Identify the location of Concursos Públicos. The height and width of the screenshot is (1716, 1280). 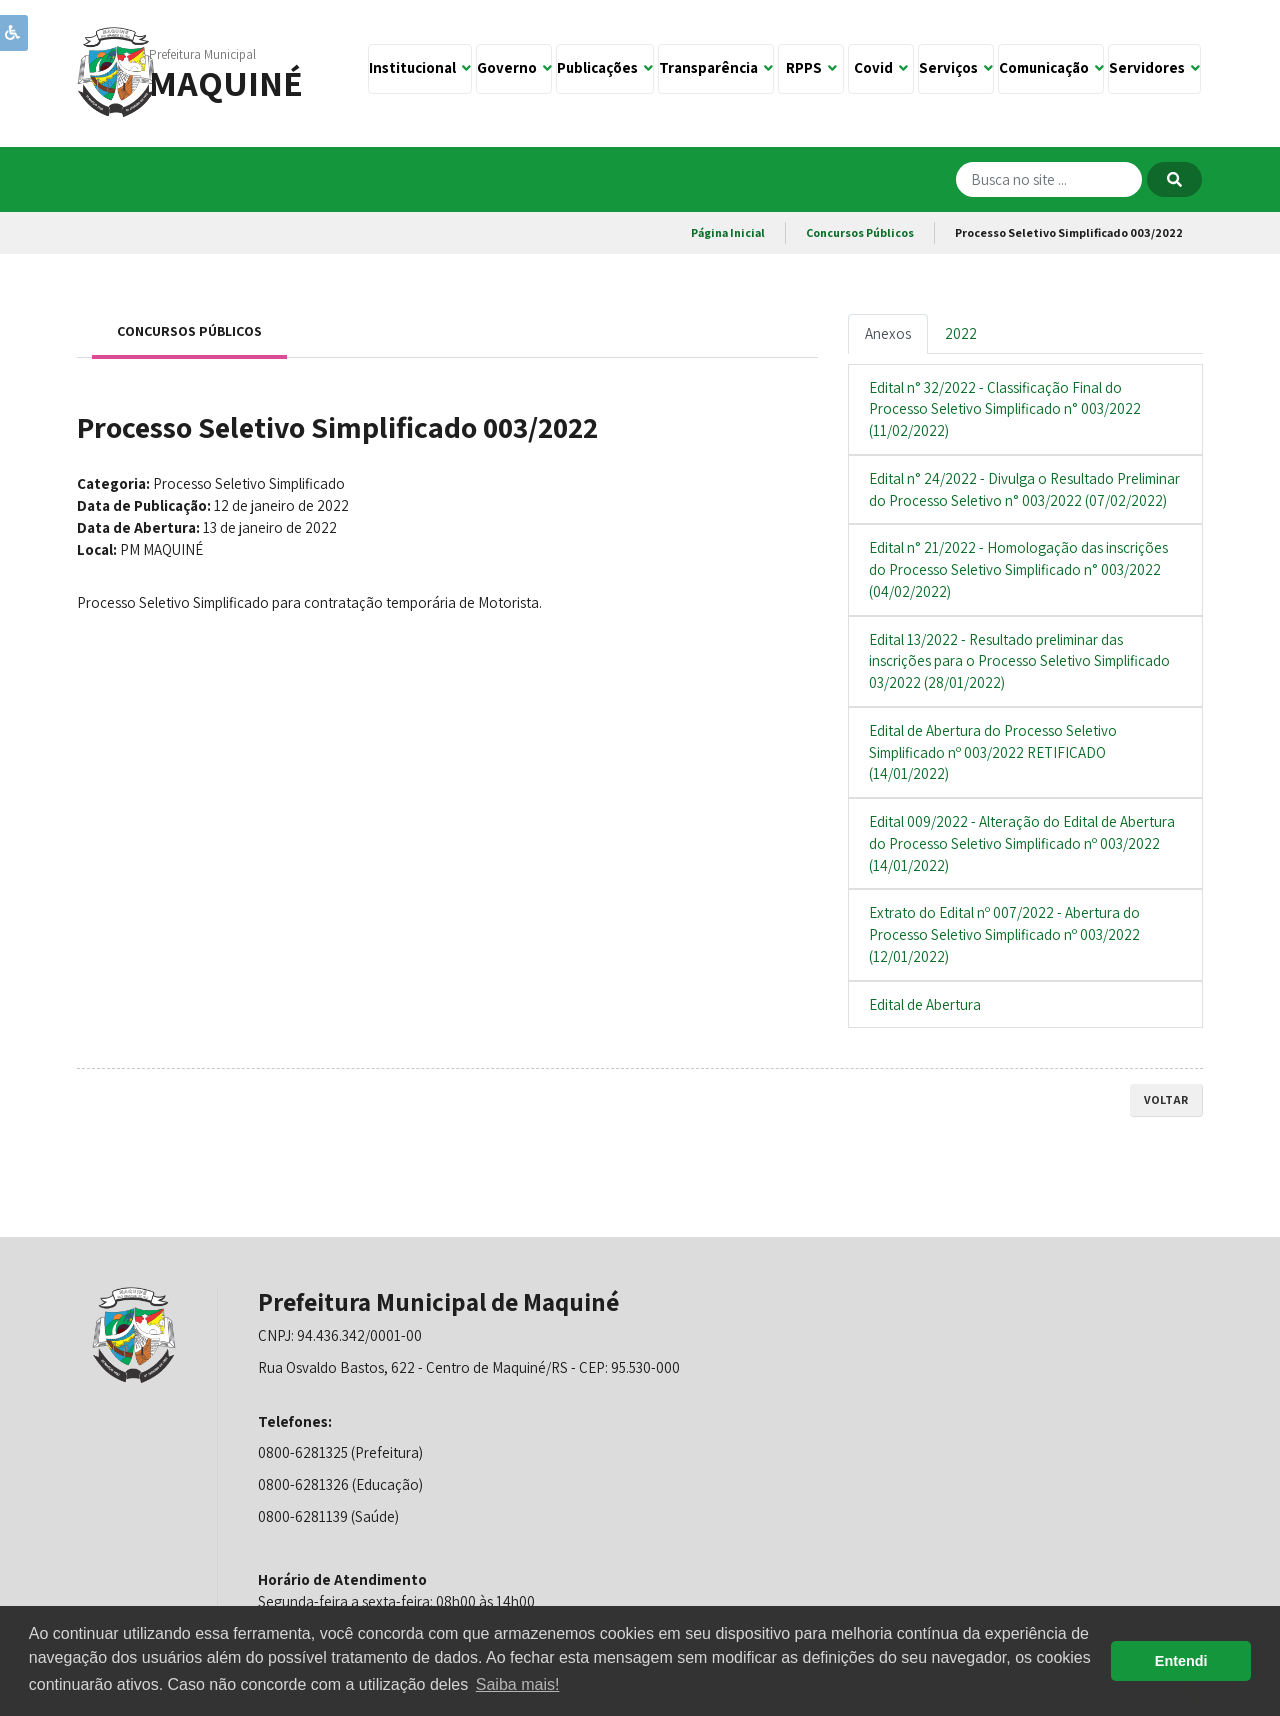
(860, 232).